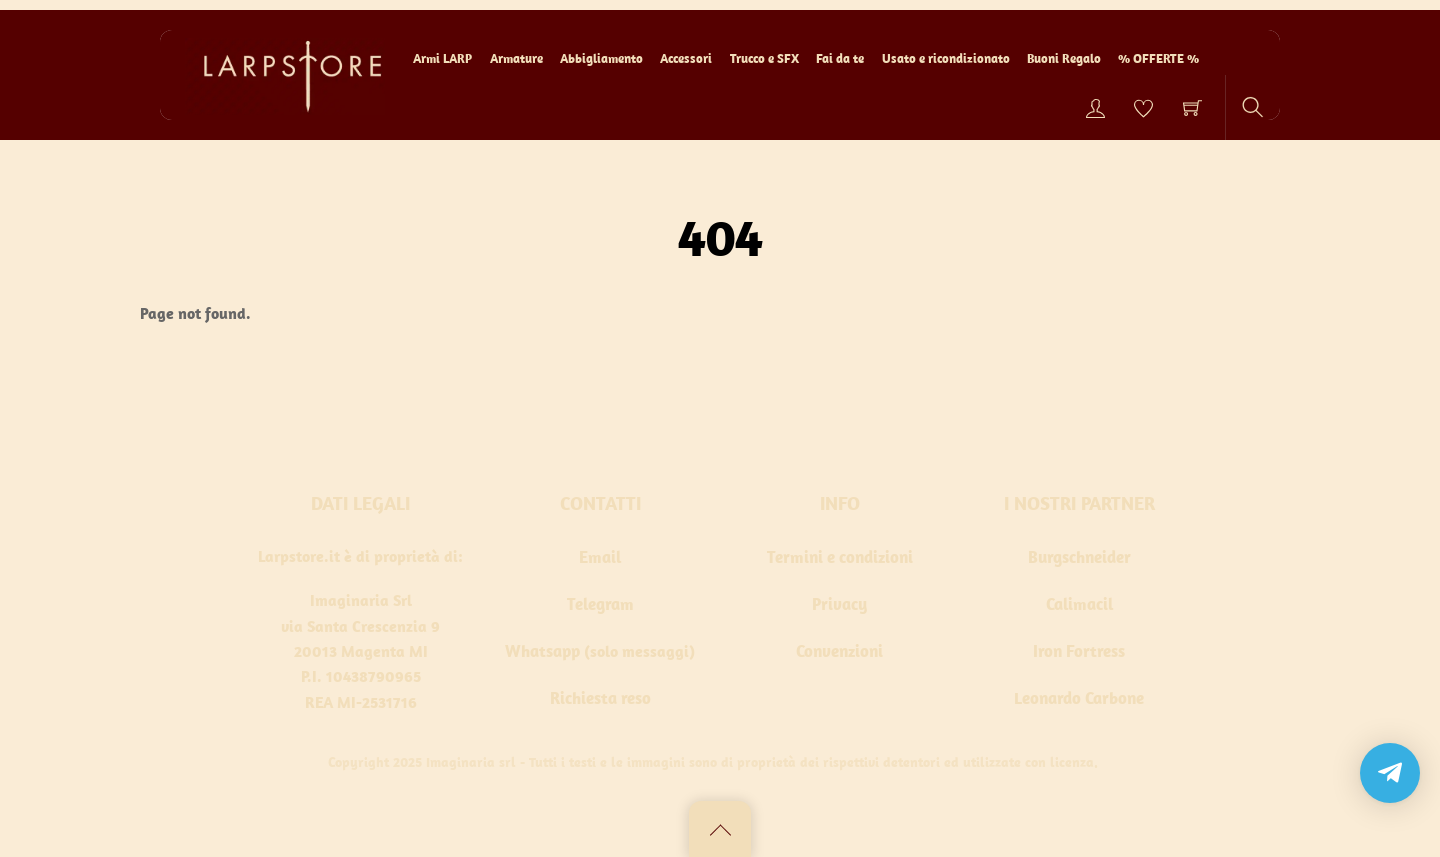  I want to click on Armi LARP, so click(442, 58).